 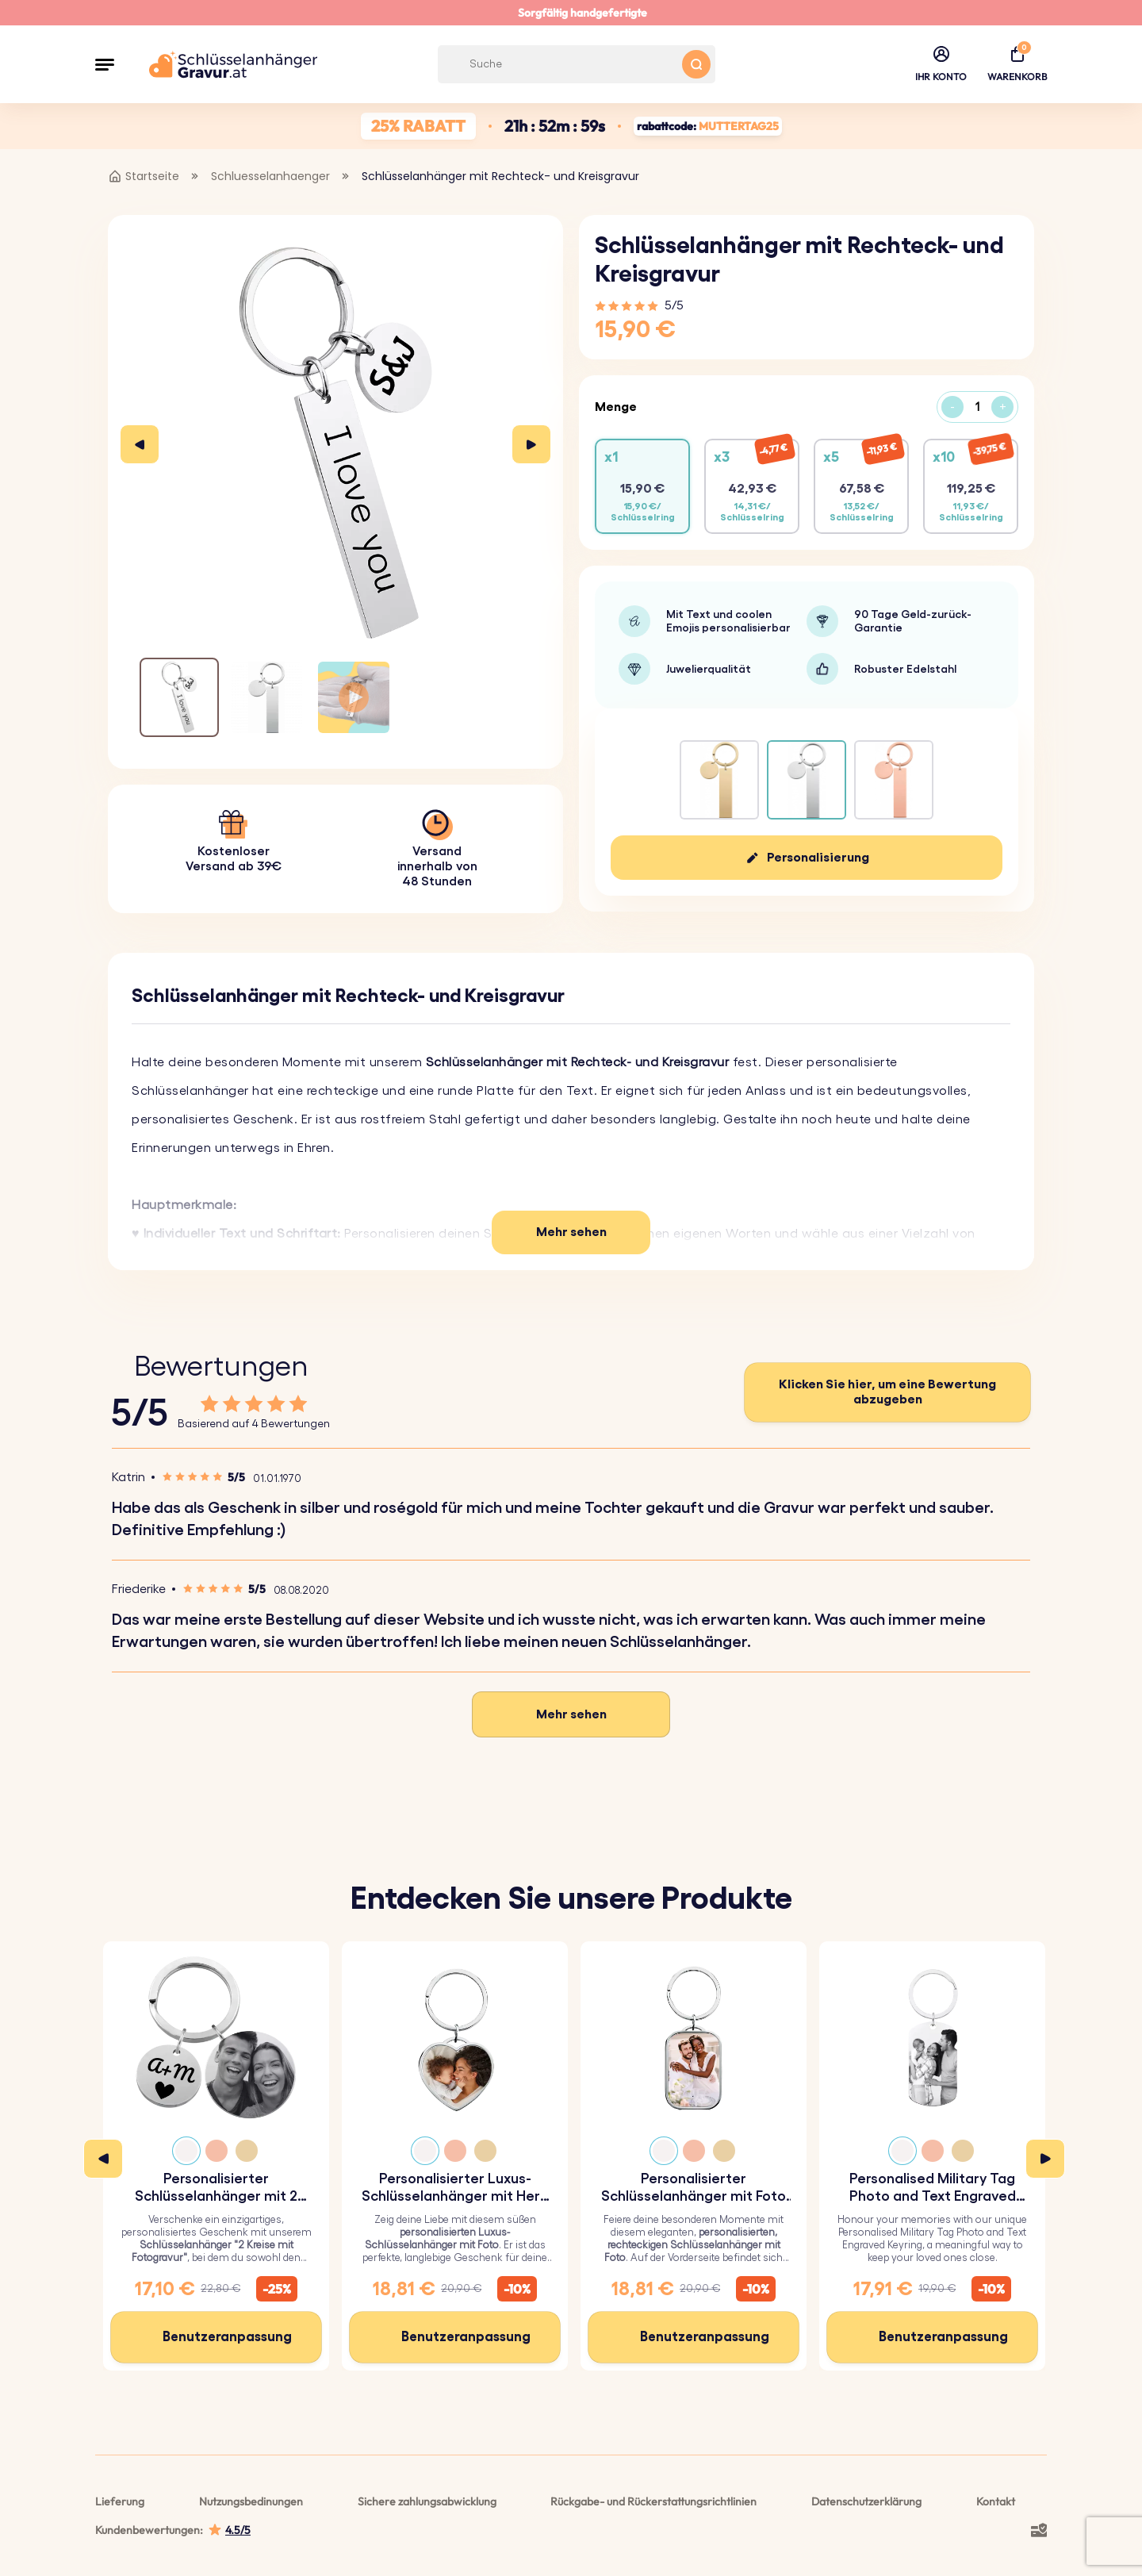 What do you see at coordinates (818, 857) in the screenshot?
I see `Personalisierung` at bounding box center [818, 857].